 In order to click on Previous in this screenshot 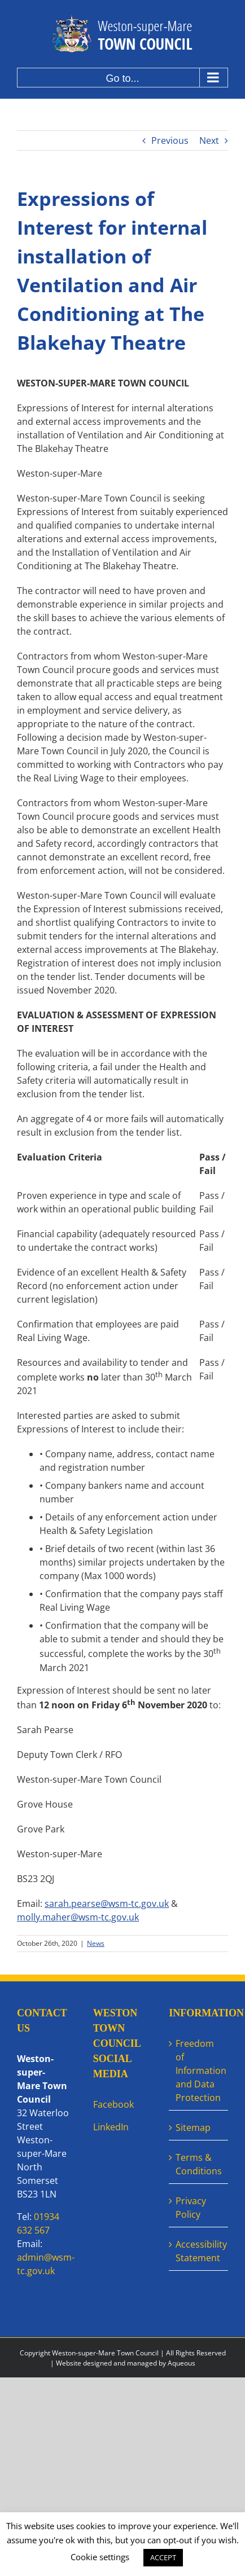, I will do `click(170, 140)`.